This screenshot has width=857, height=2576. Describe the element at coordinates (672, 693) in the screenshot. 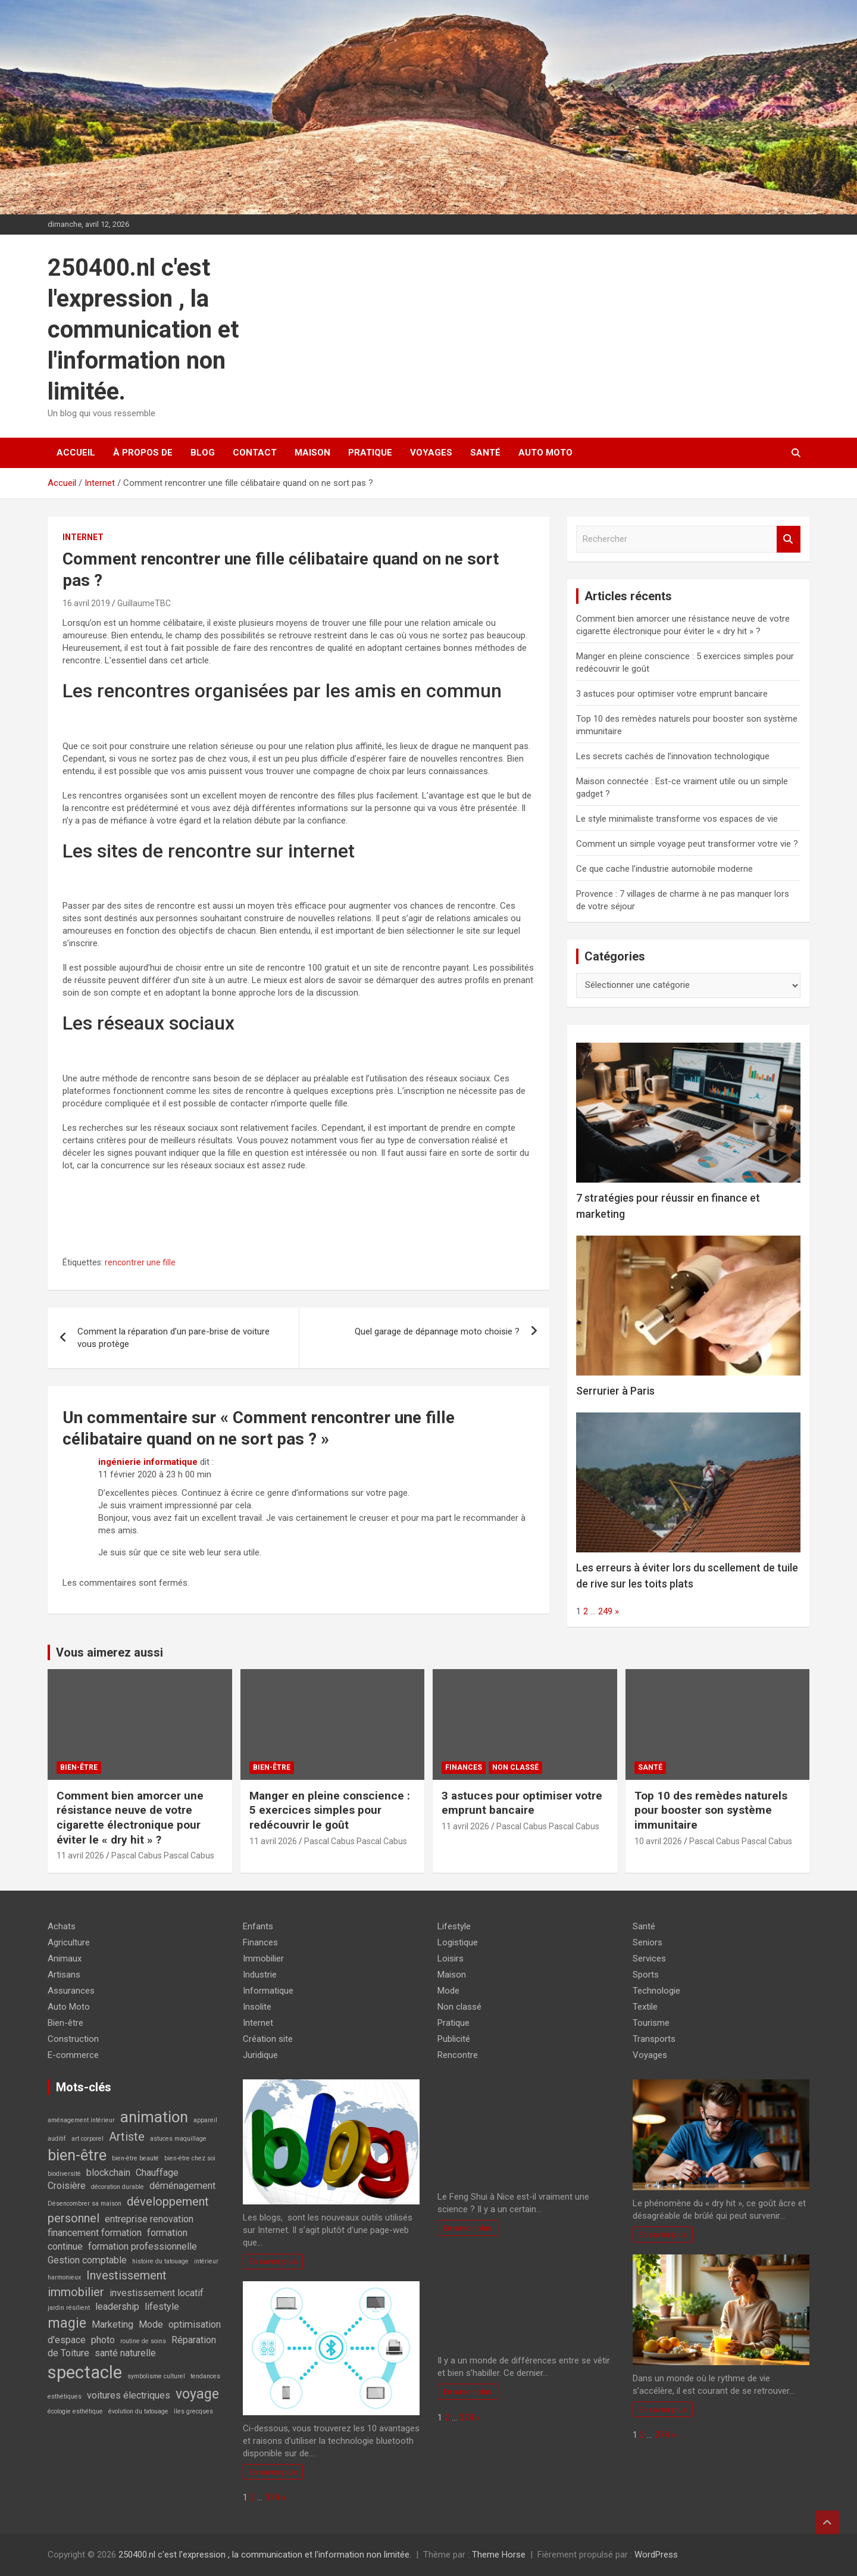

I see `3 astuces pour optimiser votre emprunt bancaire` at that location.